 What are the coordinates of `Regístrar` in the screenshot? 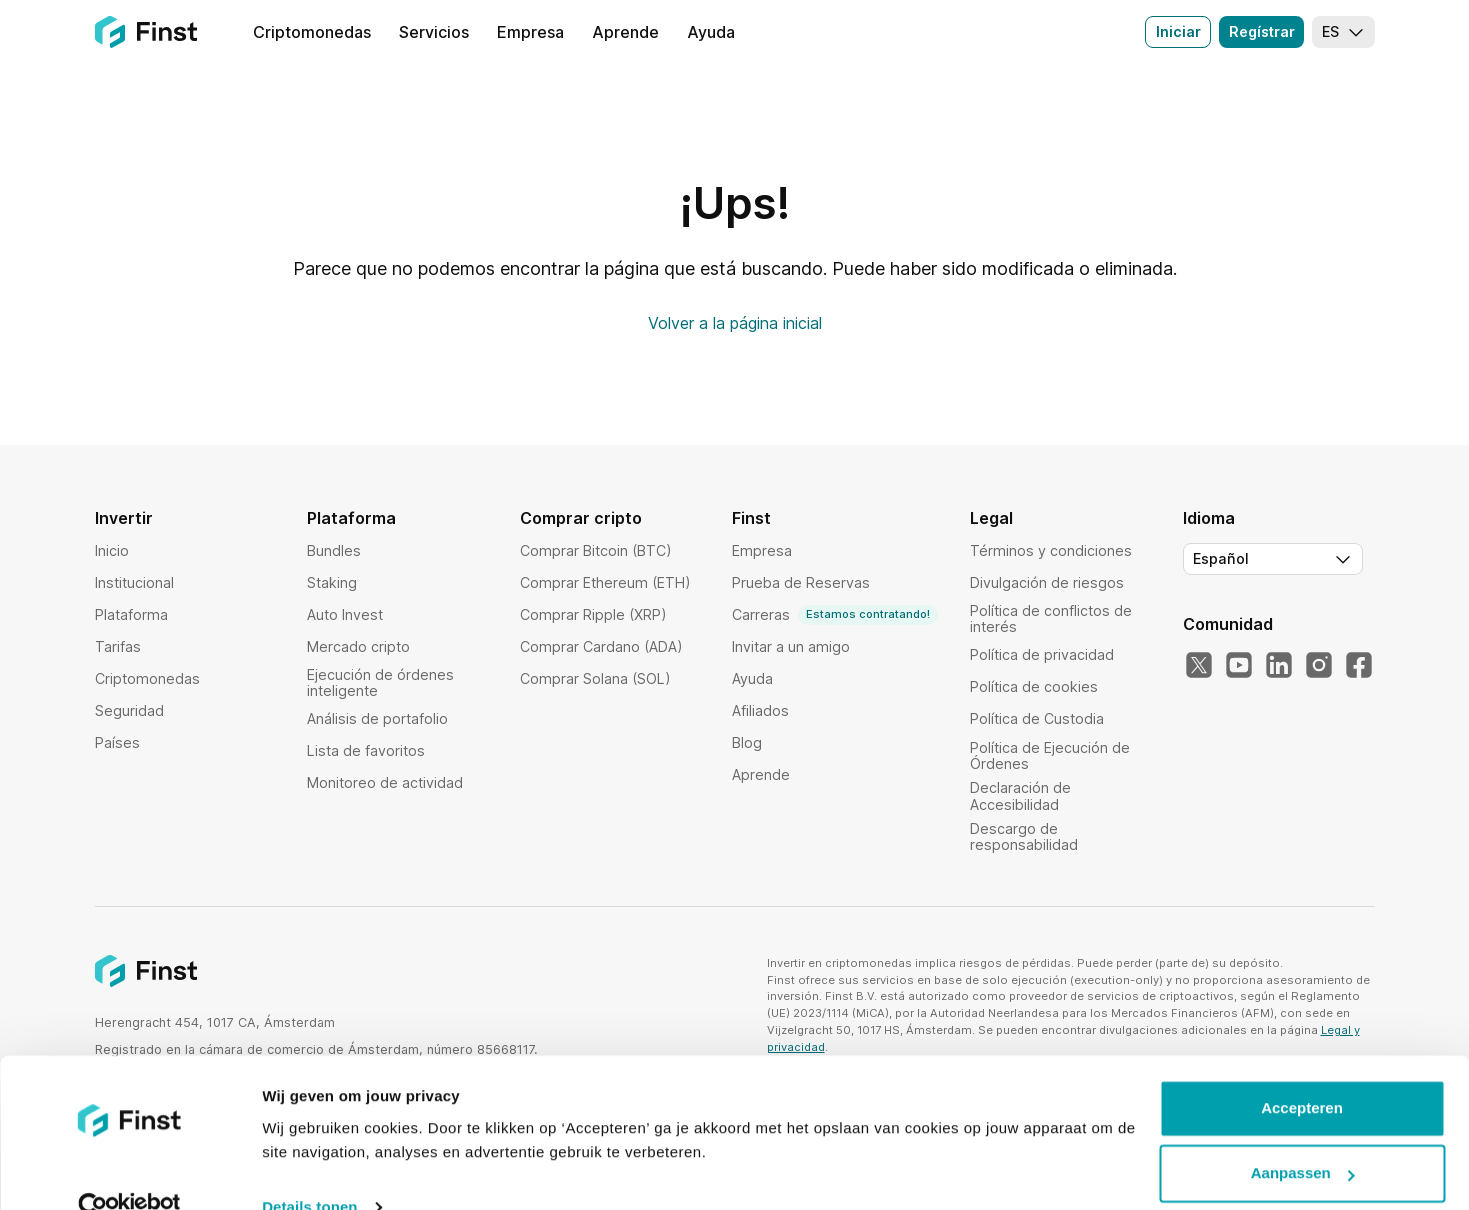 It's located at (1262, 31).